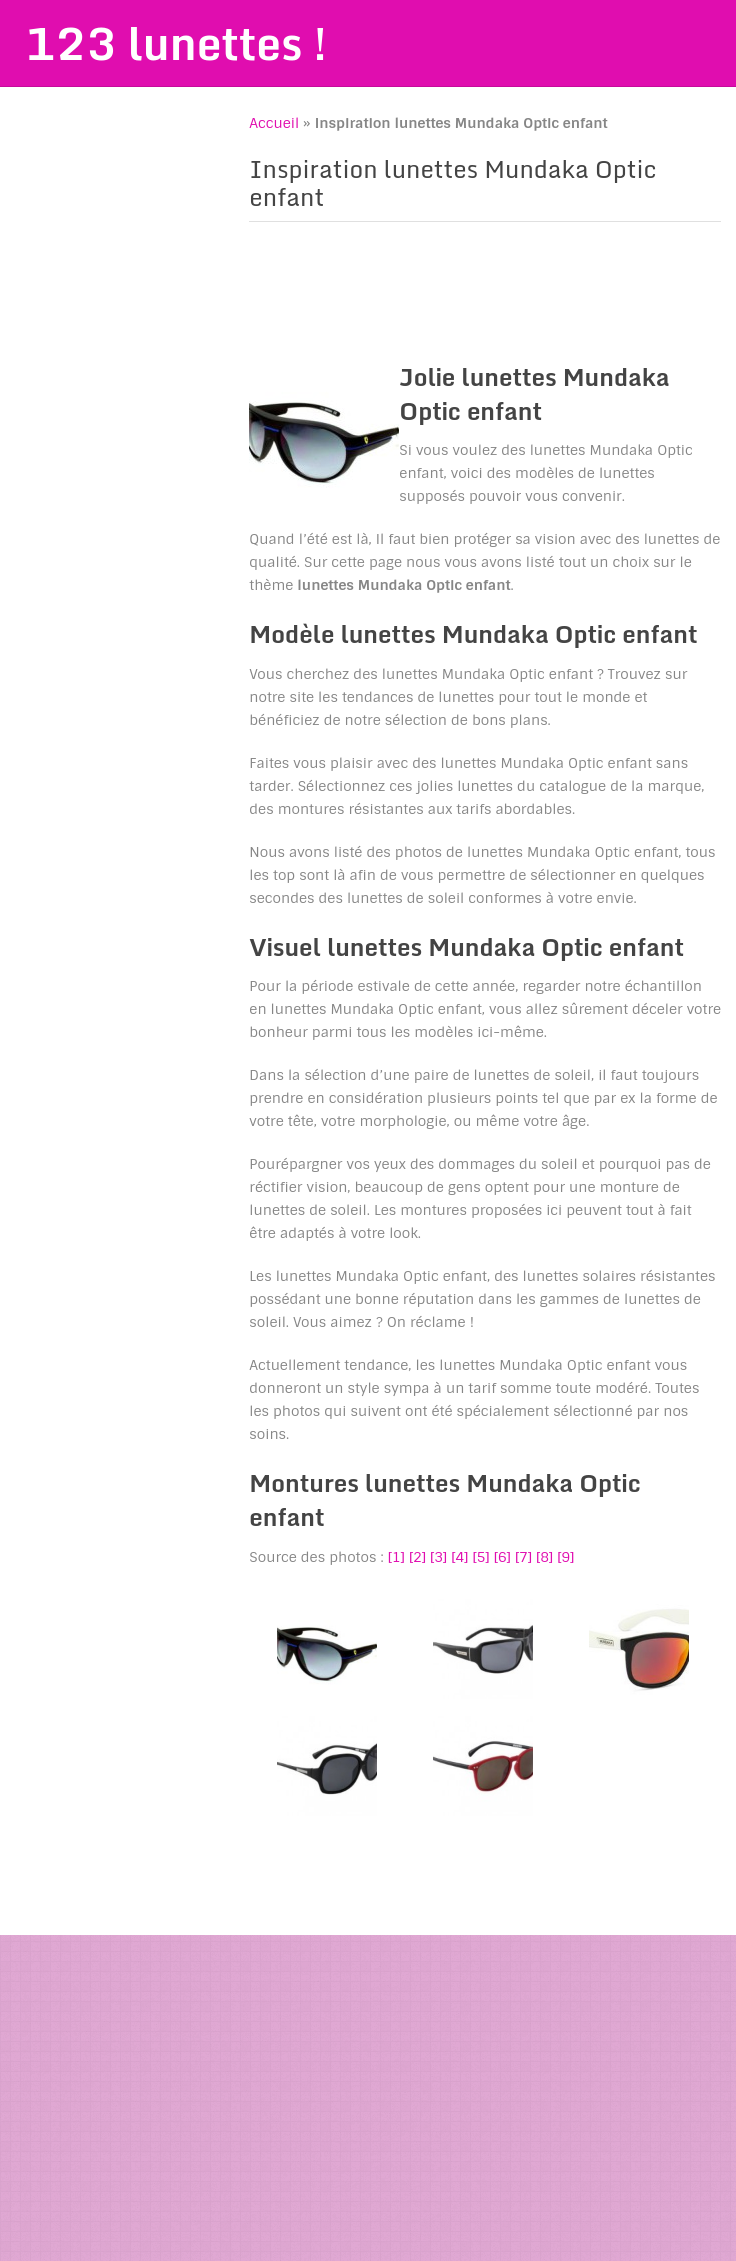  What do you see at coordinates (438, 1557) in the screenshot?
I see `[3]` at bounding box center [438, 1557].